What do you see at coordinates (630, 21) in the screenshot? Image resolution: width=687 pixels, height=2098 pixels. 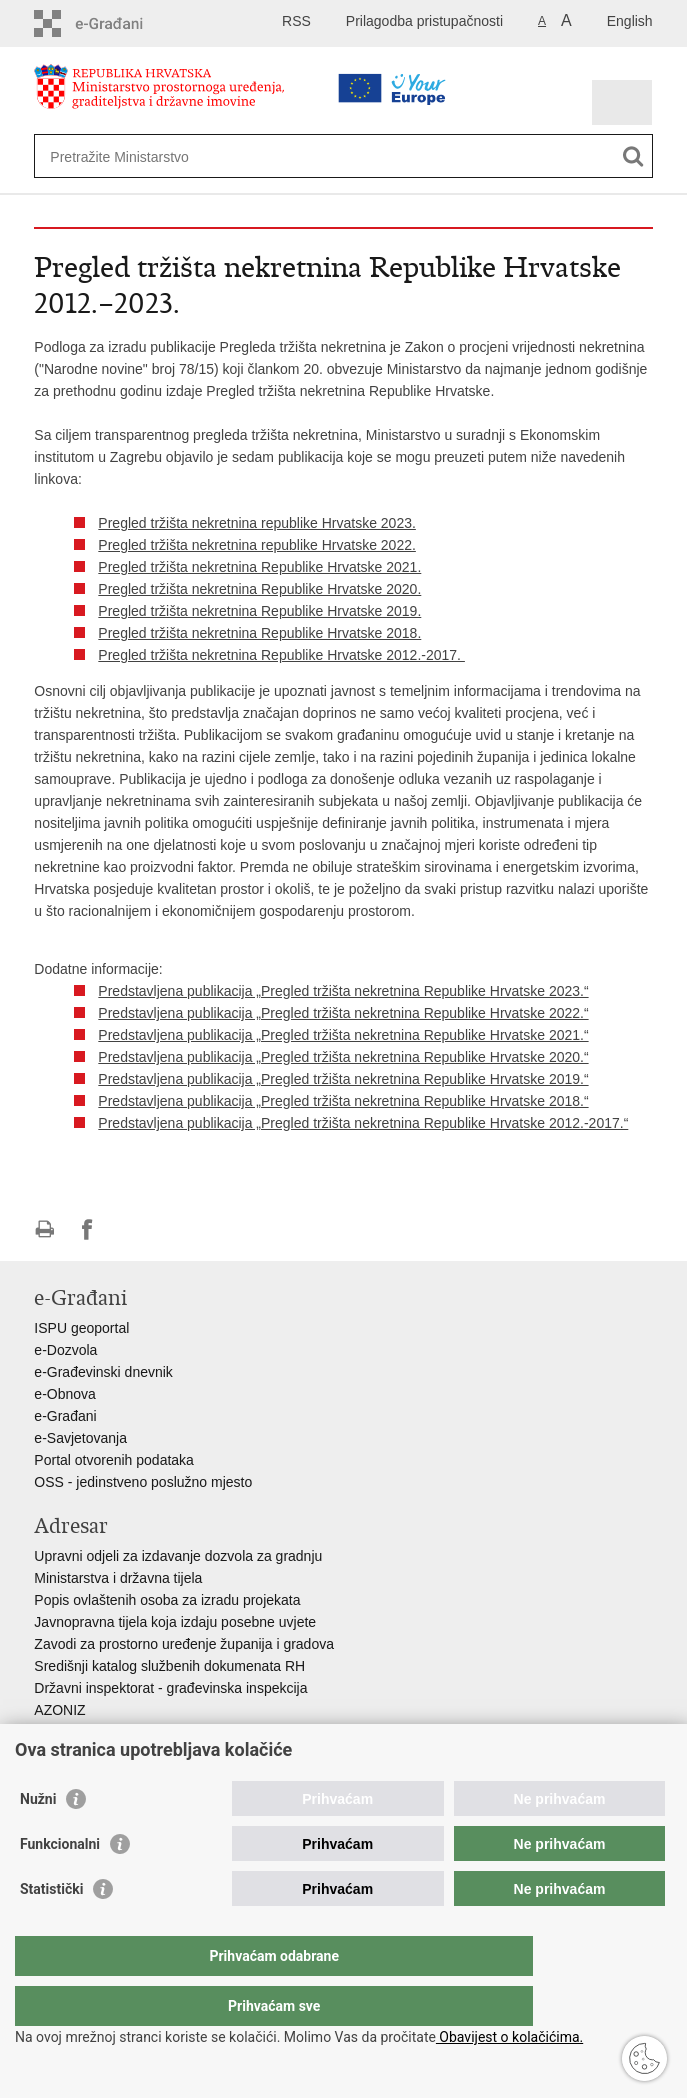 I see `English` at bounding box center [630, 21].